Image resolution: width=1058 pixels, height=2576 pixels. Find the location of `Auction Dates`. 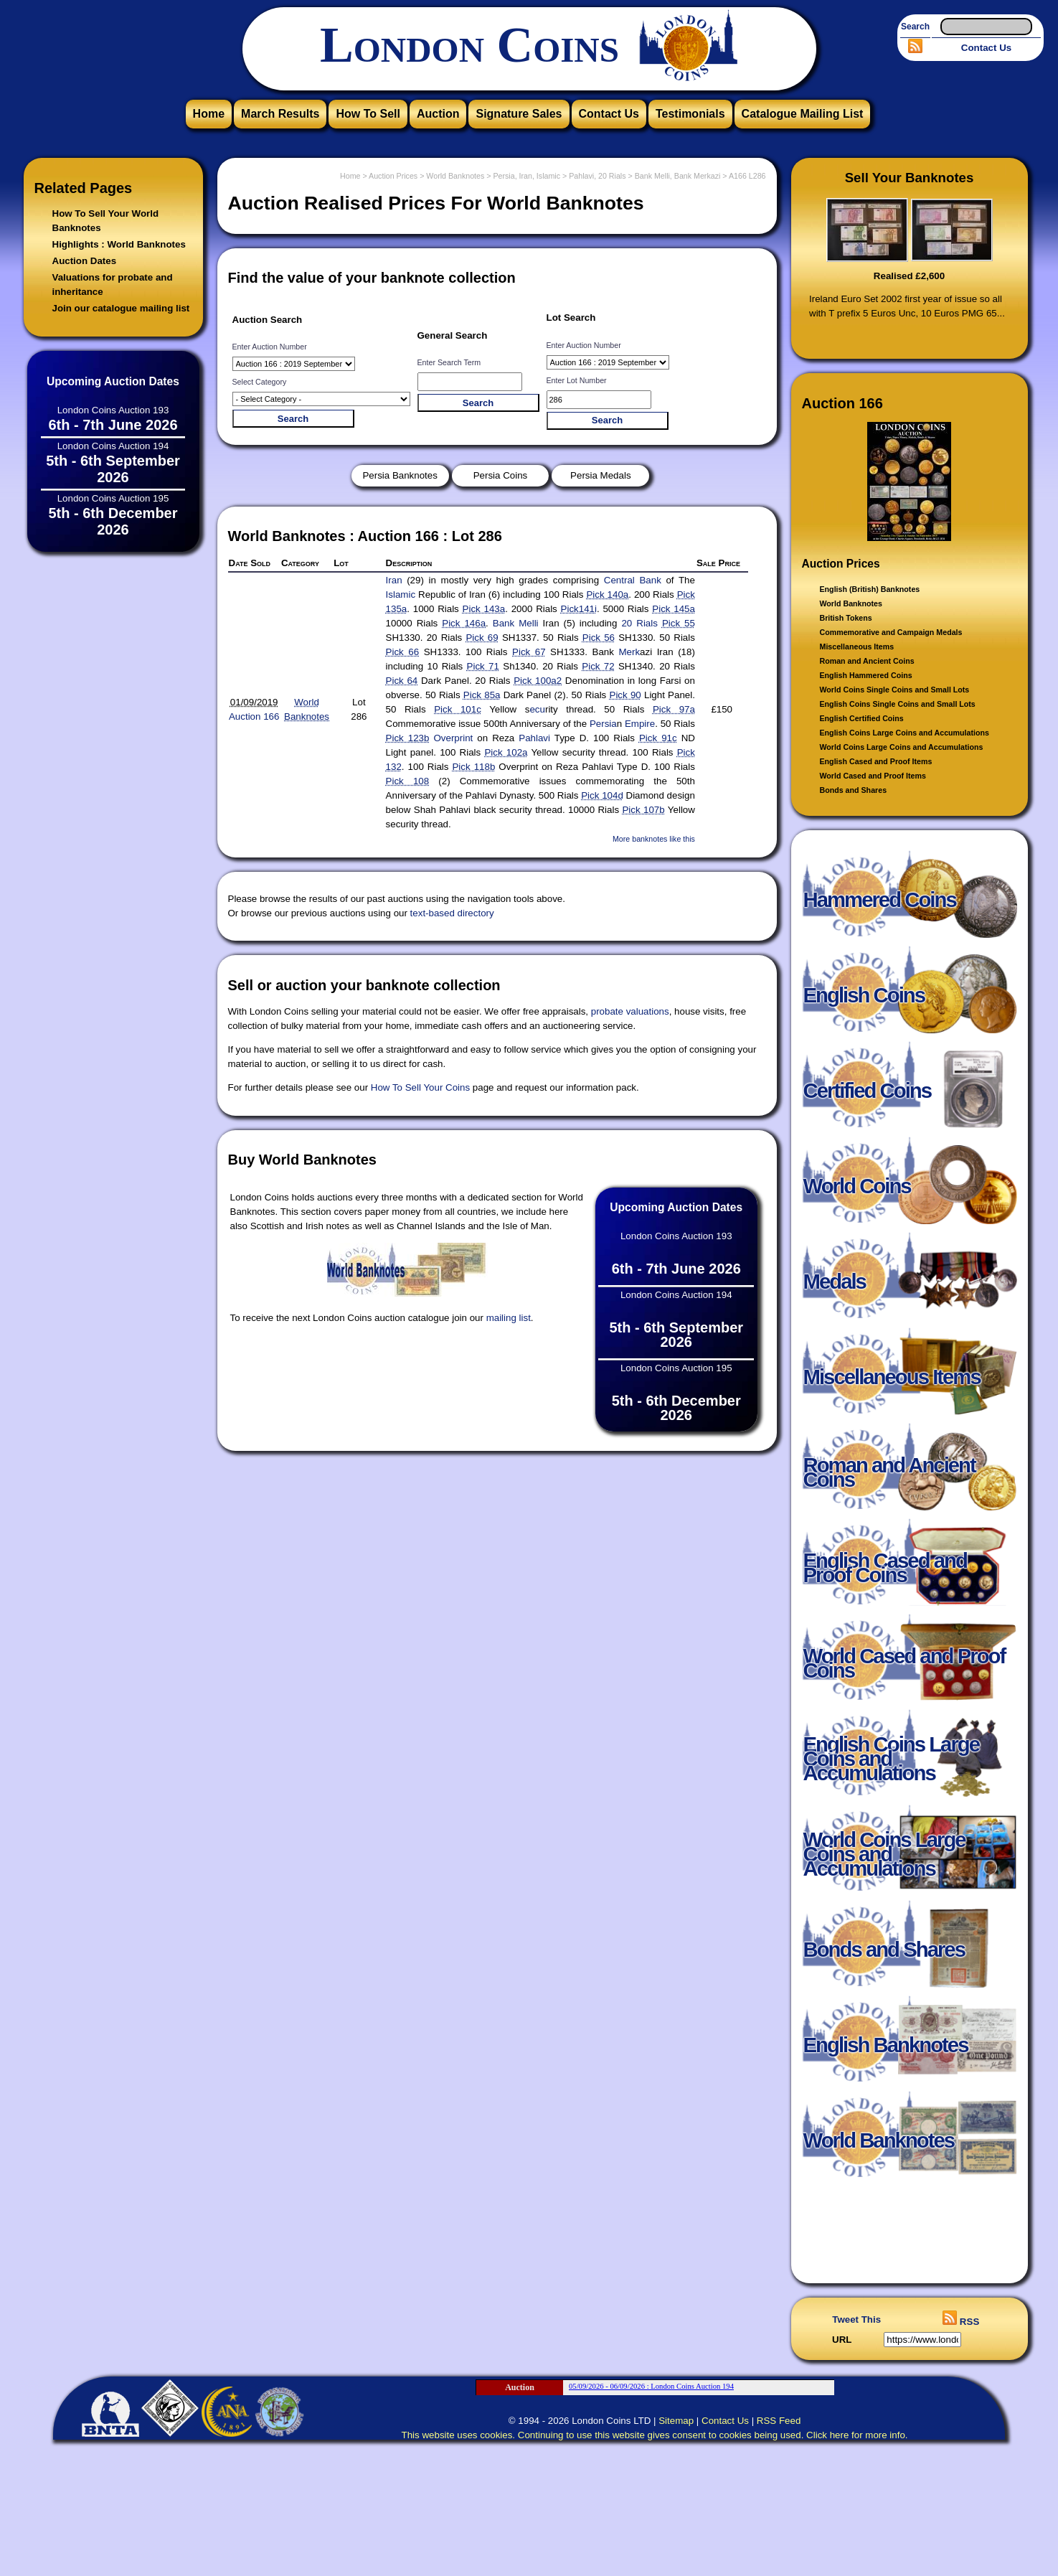

Auction Dates is located at coordinates (84, 260).